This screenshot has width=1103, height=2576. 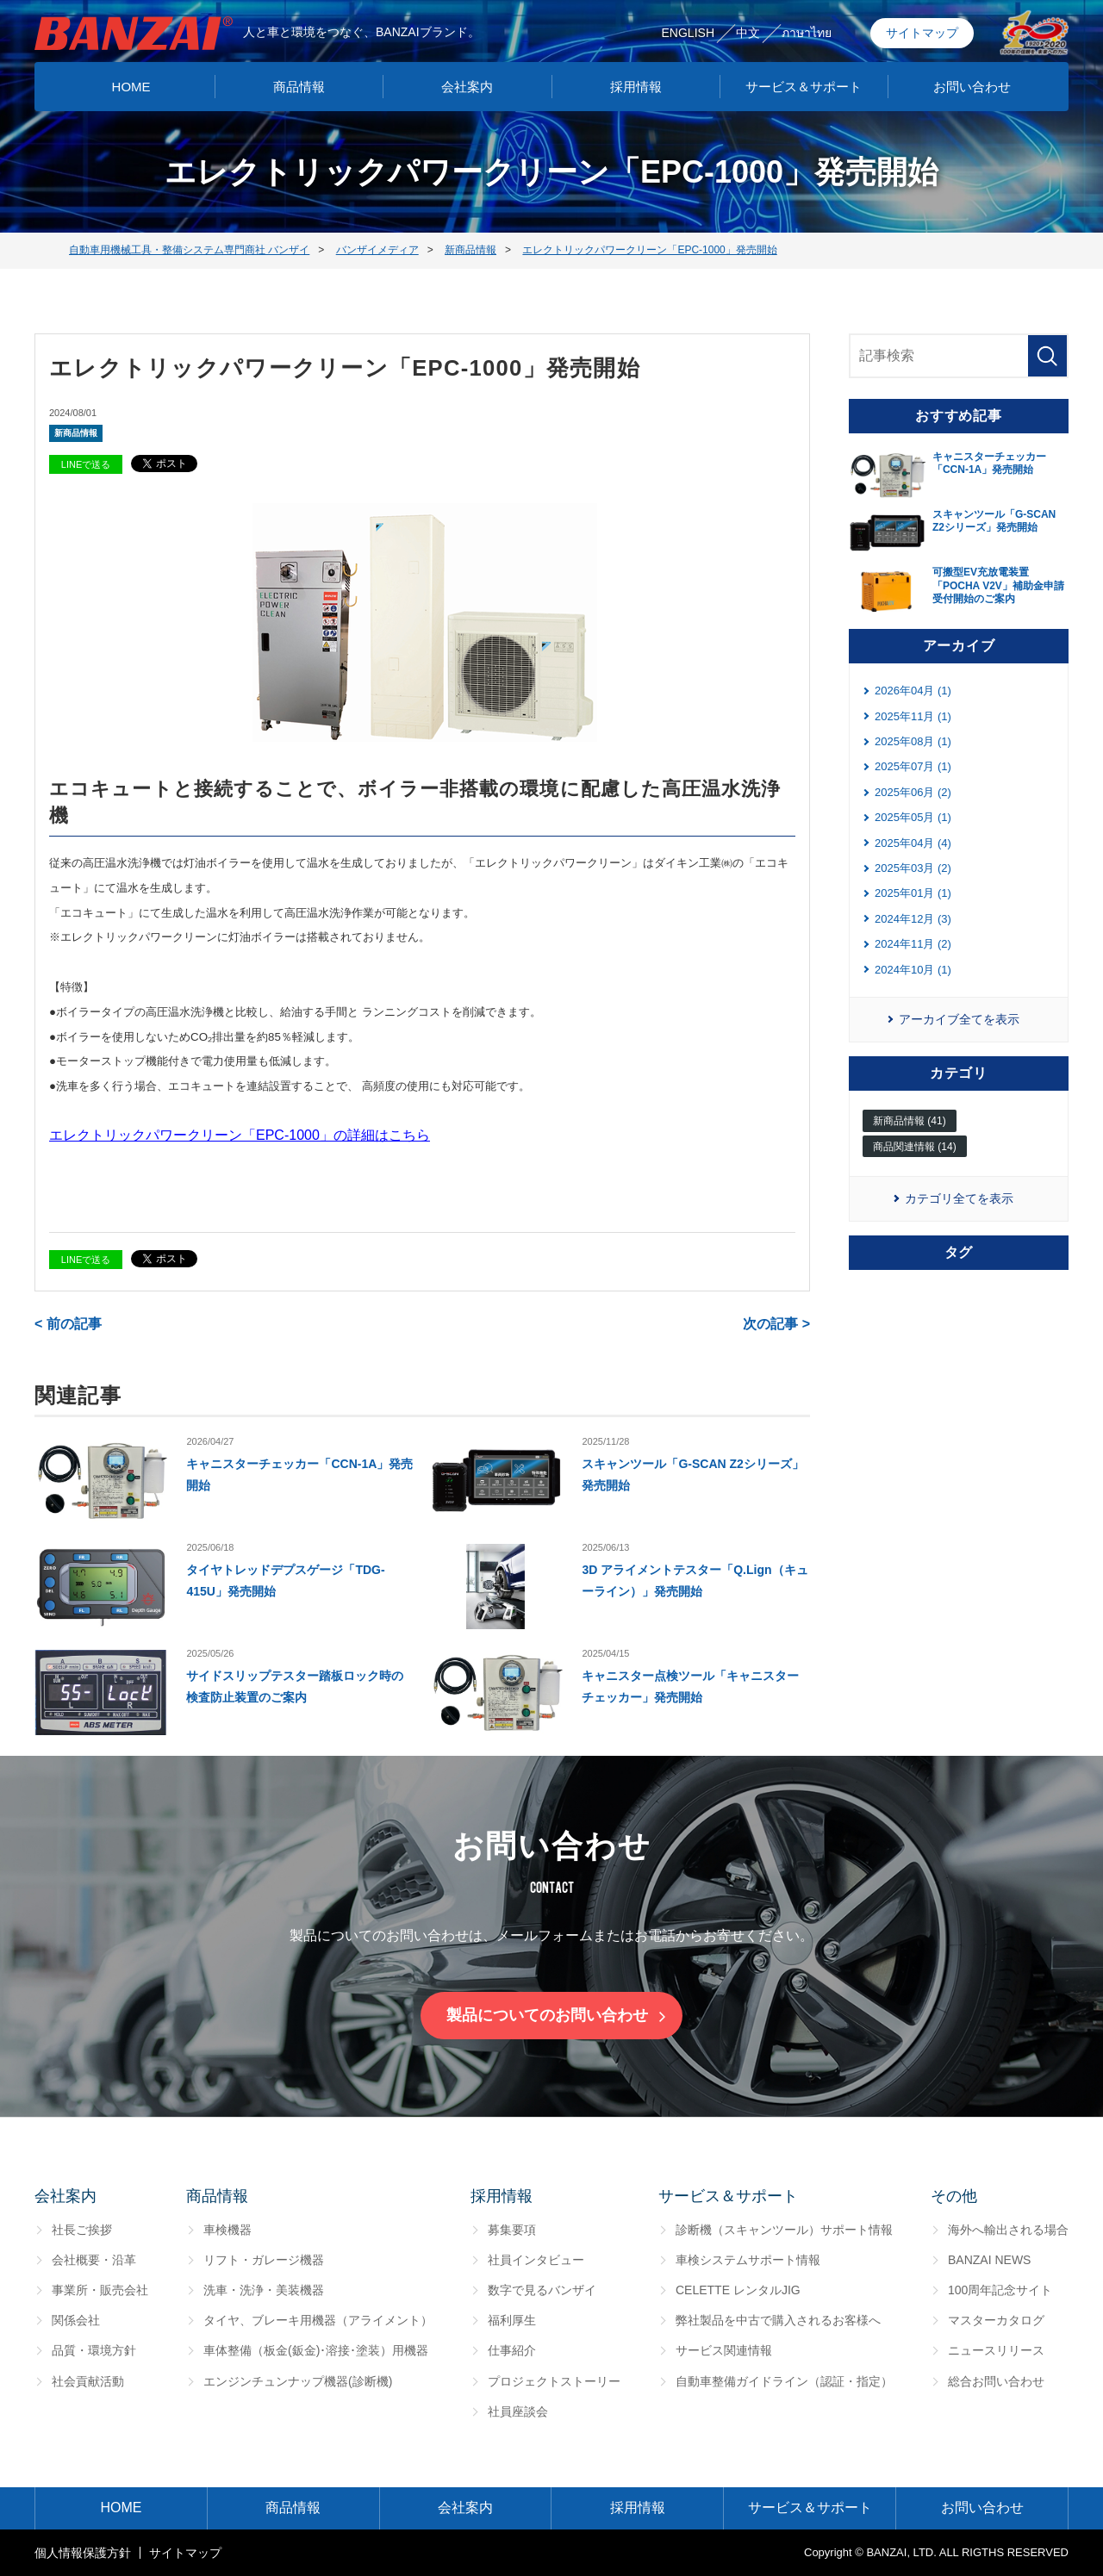 What do you see at coordinates (76, 2320) in the screenshot?
I see `関係会社` at bounding box center [76, 2320].